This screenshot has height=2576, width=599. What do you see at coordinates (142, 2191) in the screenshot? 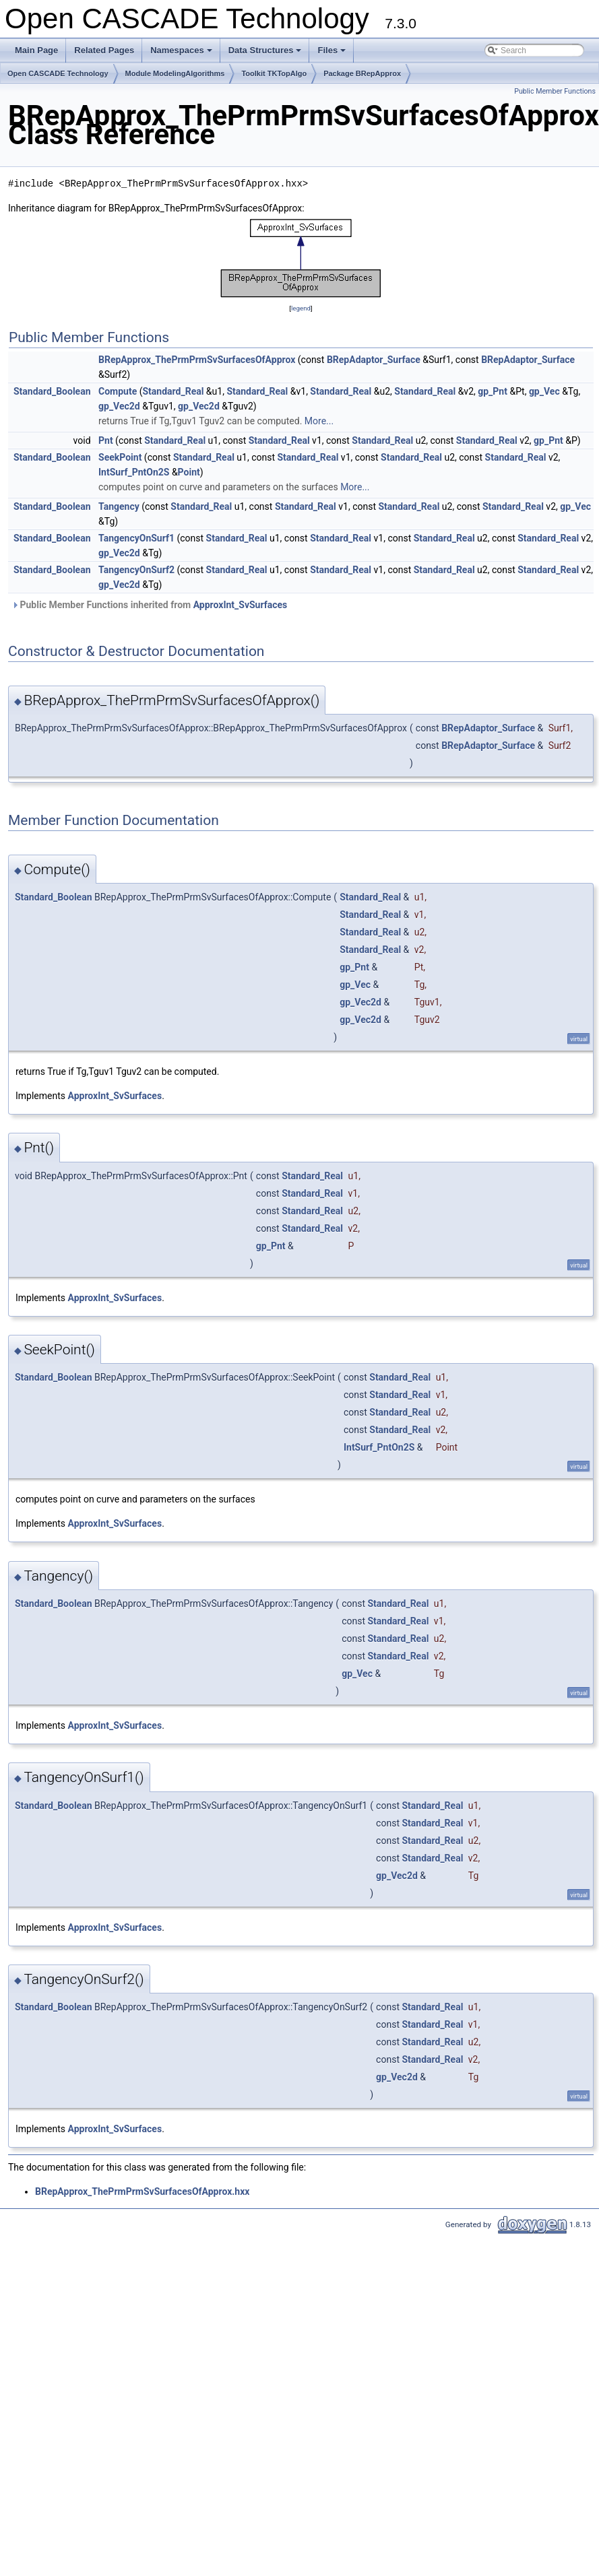
I see `BRepApprox_ThePrmPrmSvSurfacesOfApprox.hxx` at bounding box center [142, 2191].